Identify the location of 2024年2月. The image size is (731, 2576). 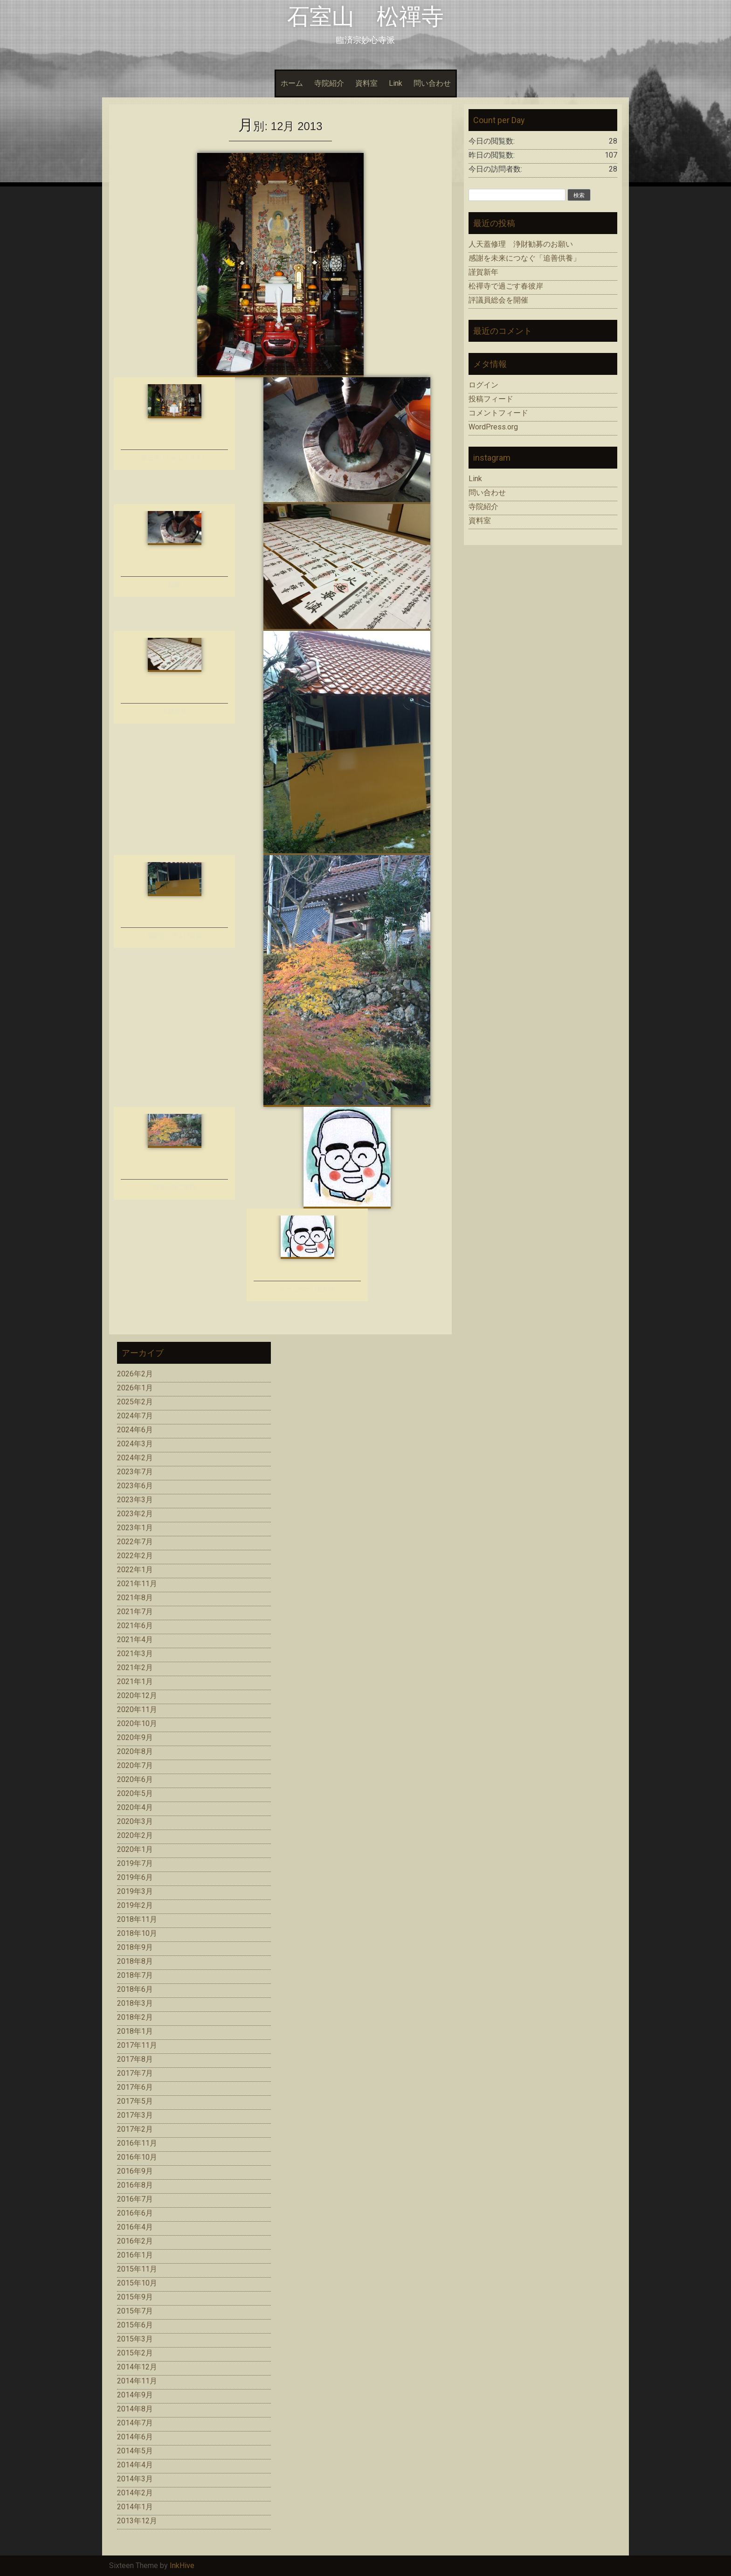
(135, 1457).